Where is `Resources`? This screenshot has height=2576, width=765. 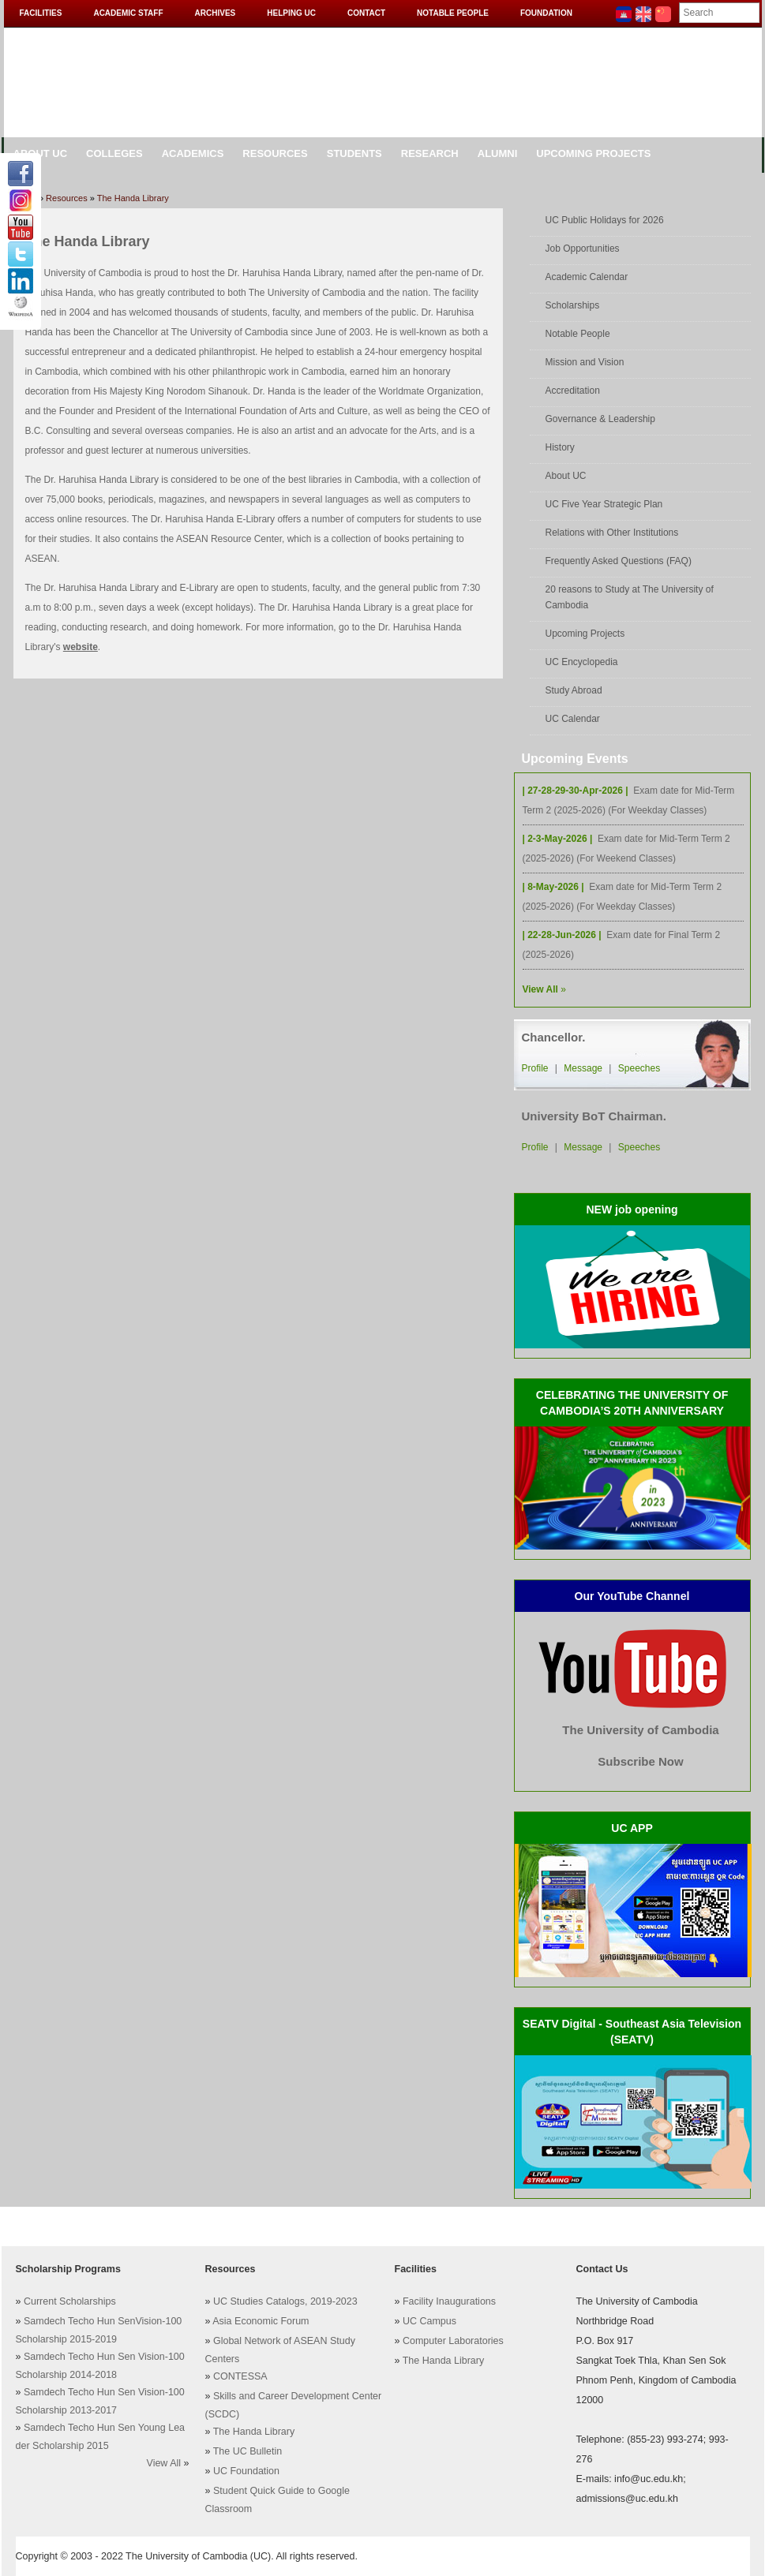 Resources is located at coordinates (274, 153).